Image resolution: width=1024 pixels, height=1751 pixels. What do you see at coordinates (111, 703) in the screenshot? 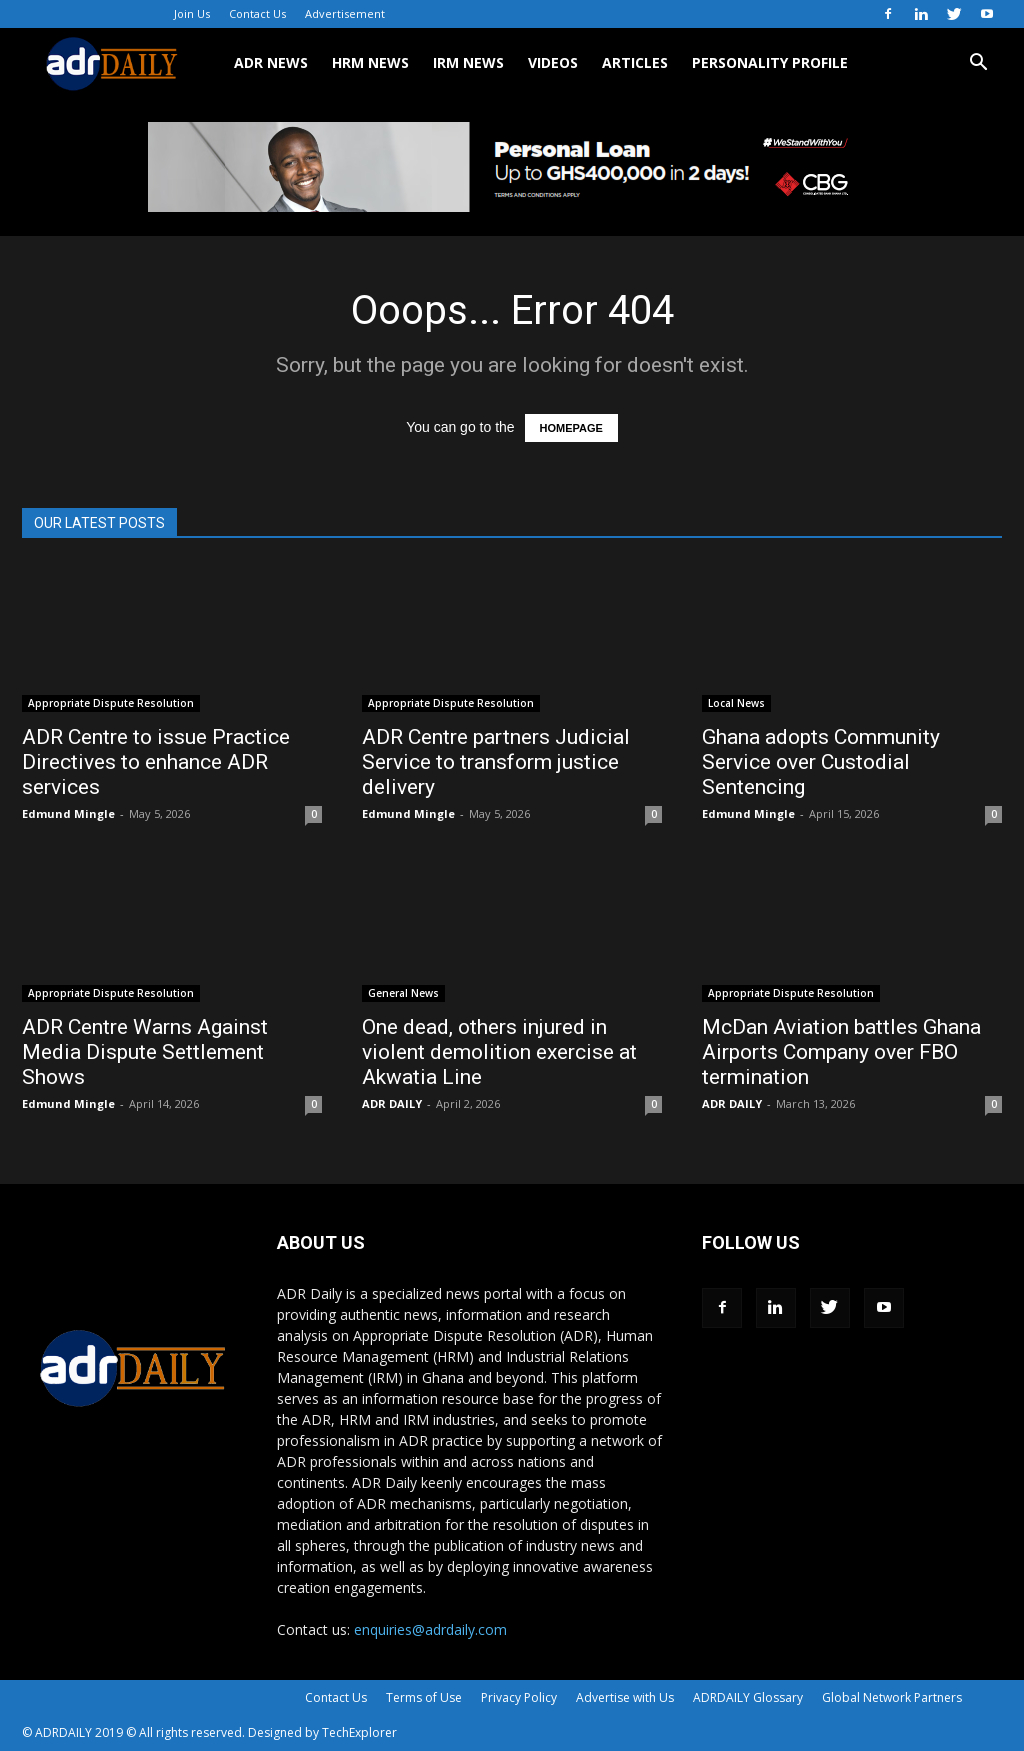
I see `Appropriate Dispute Resolution` at bounding box center [111, 703].